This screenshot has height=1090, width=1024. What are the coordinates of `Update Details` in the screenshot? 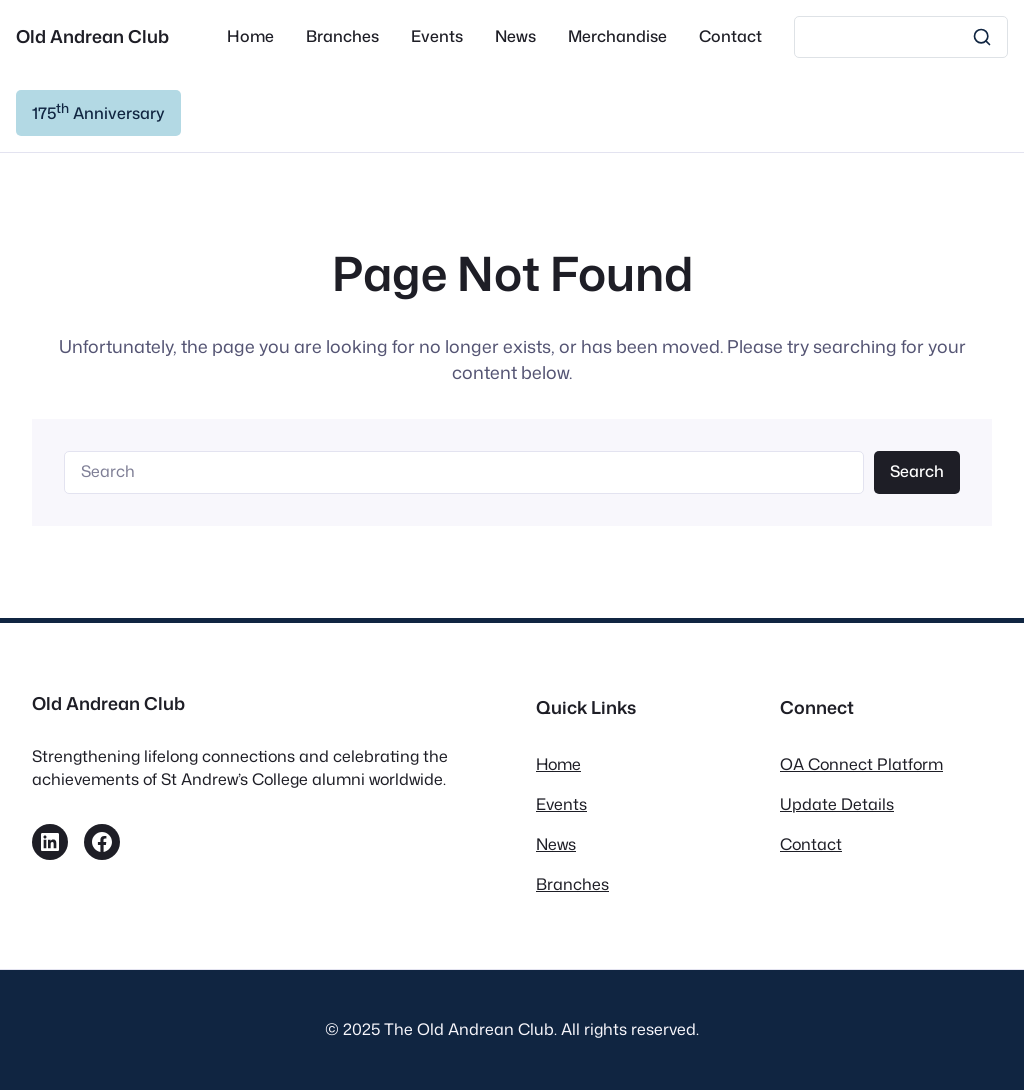 It's located at (837, 804).